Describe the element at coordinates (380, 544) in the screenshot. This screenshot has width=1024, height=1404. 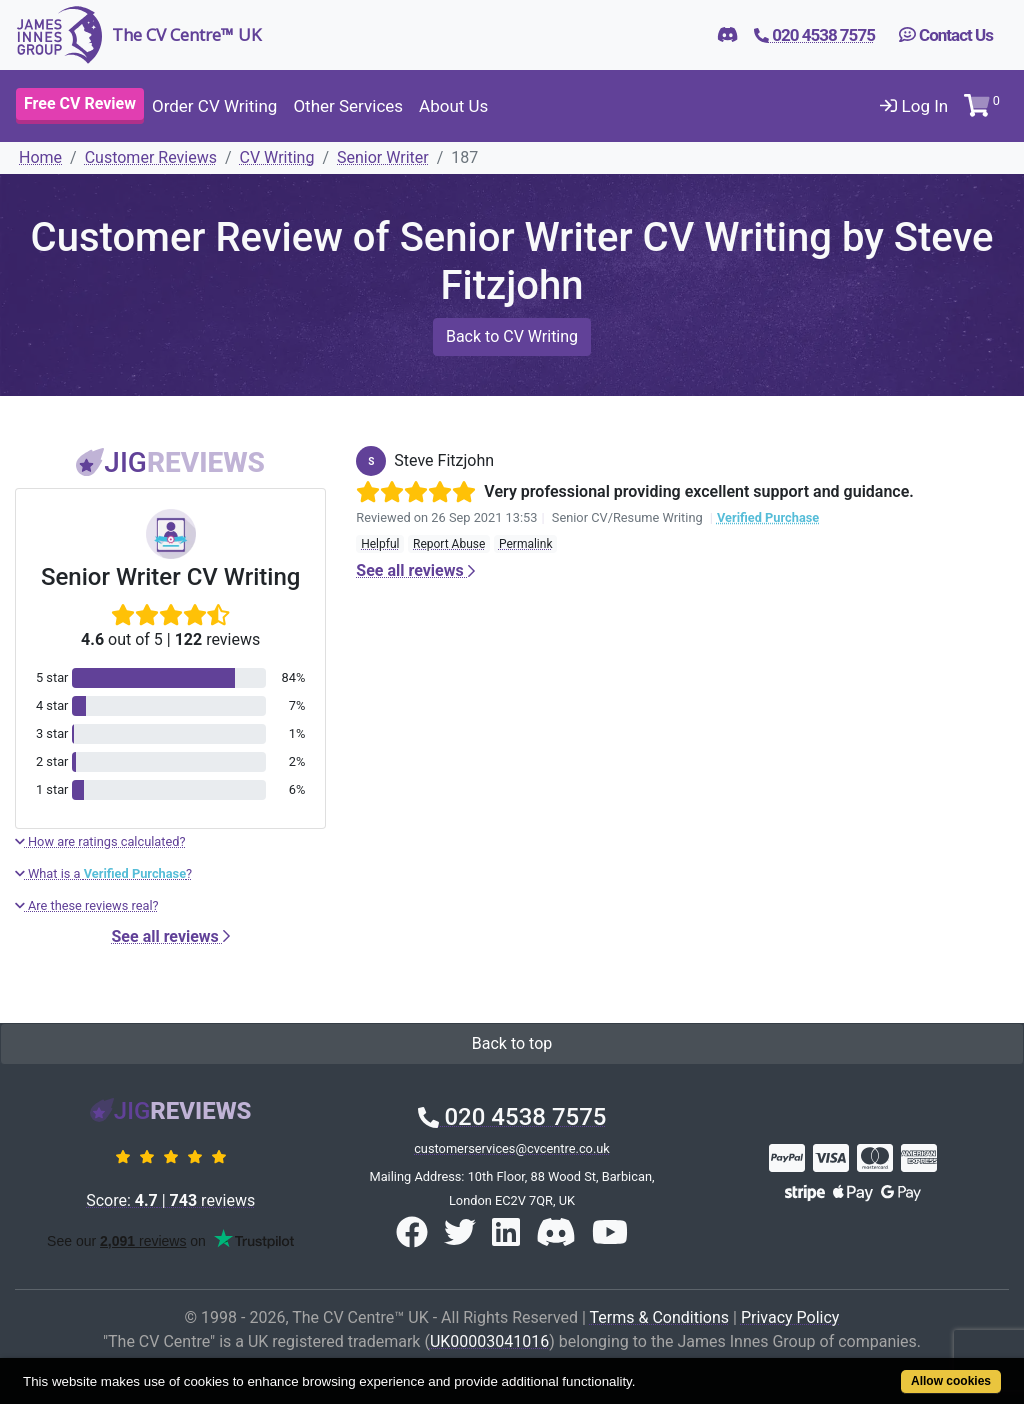
I see `Helpful` at that location.